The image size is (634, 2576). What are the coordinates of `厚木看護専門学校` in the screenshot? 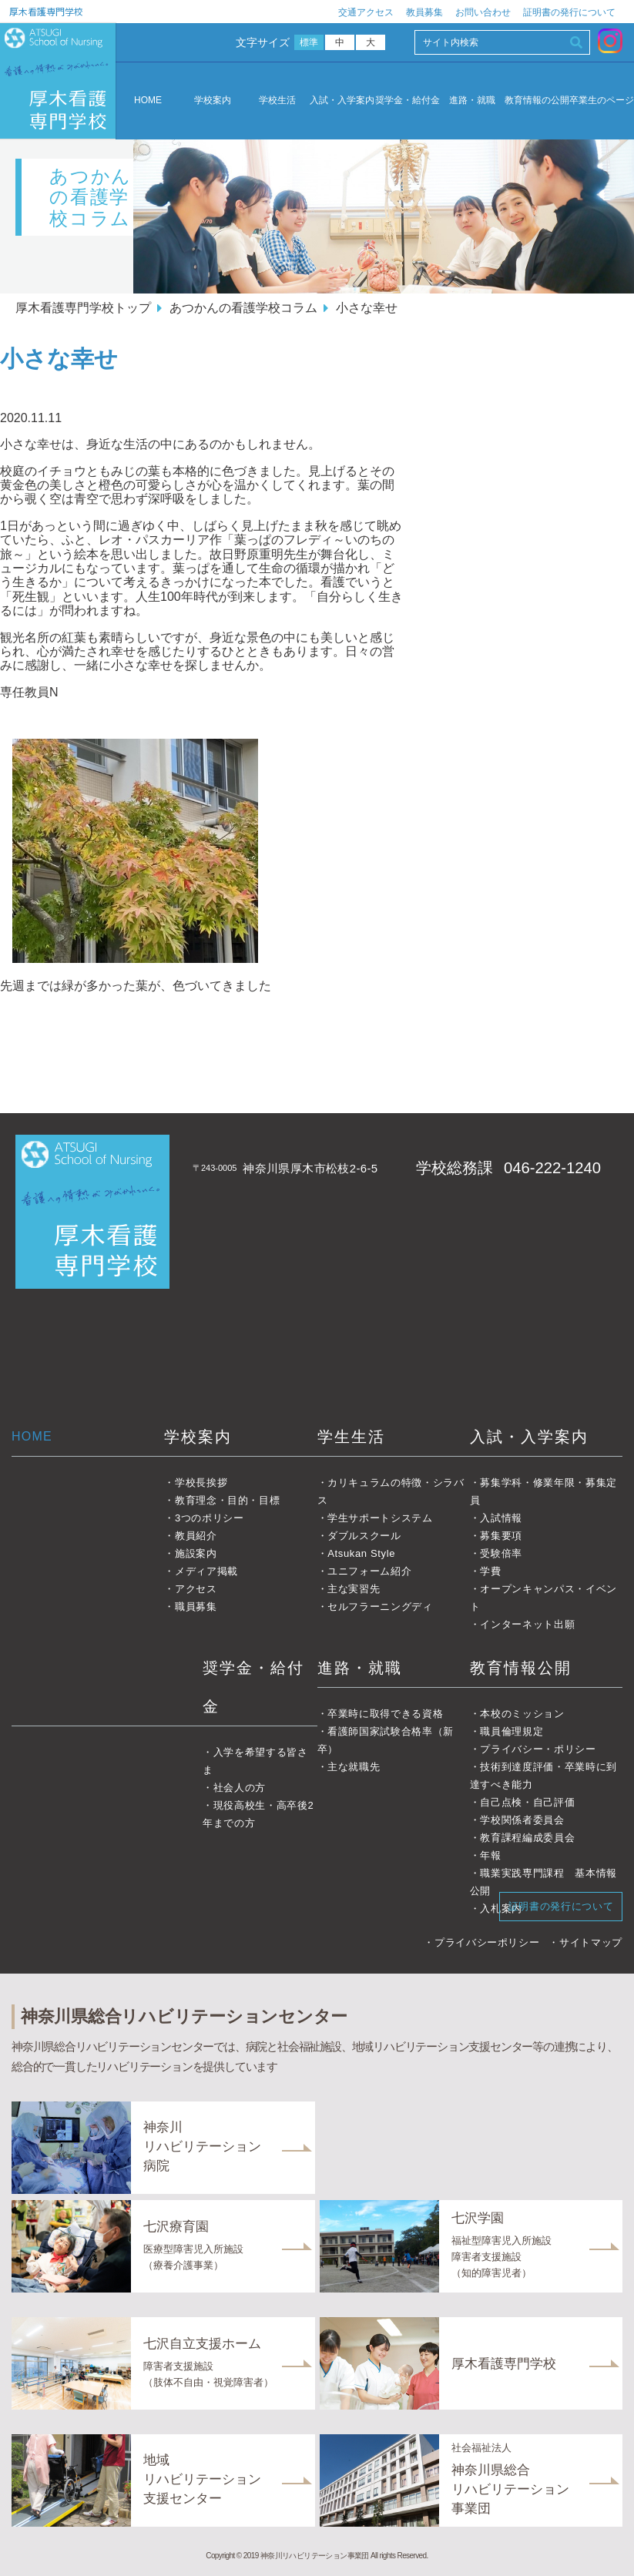 It's located at (46, 11).